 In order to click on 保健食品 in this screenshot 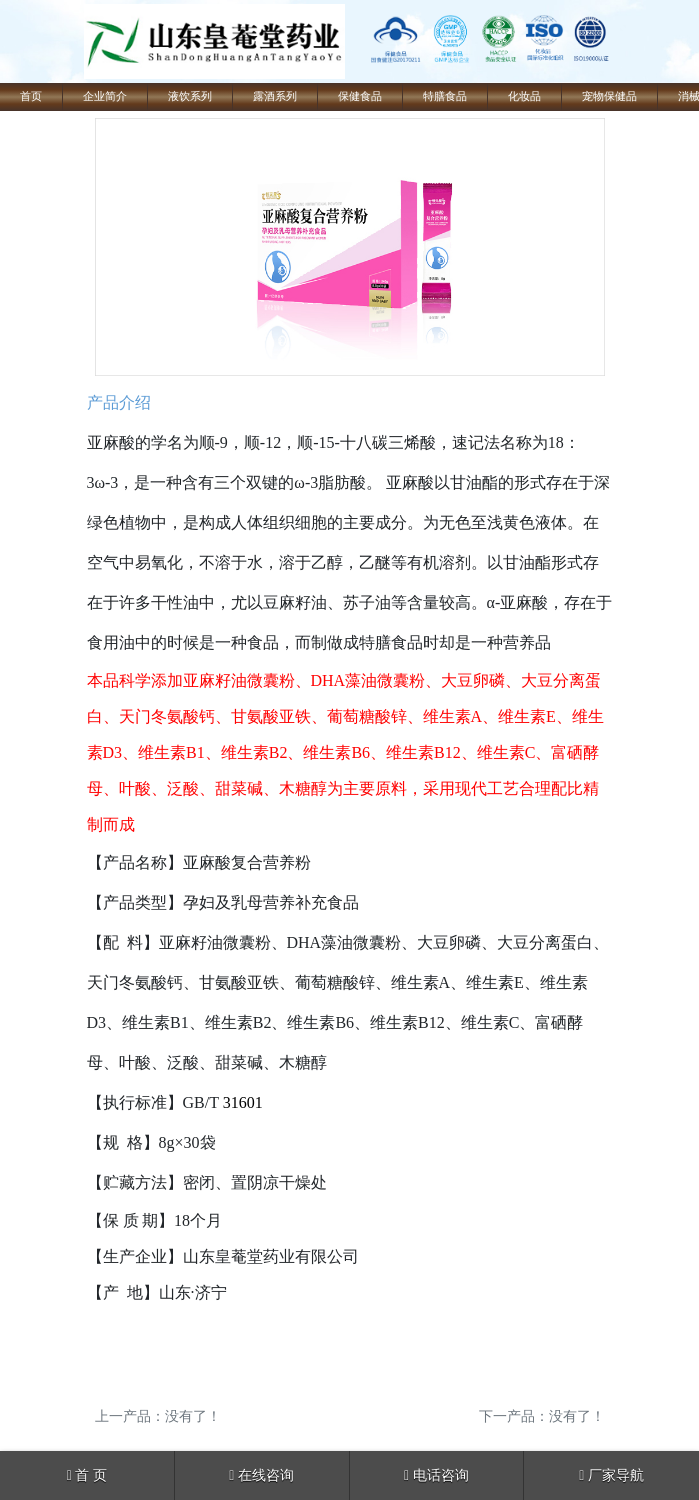, I will do `click(360, 96)`.